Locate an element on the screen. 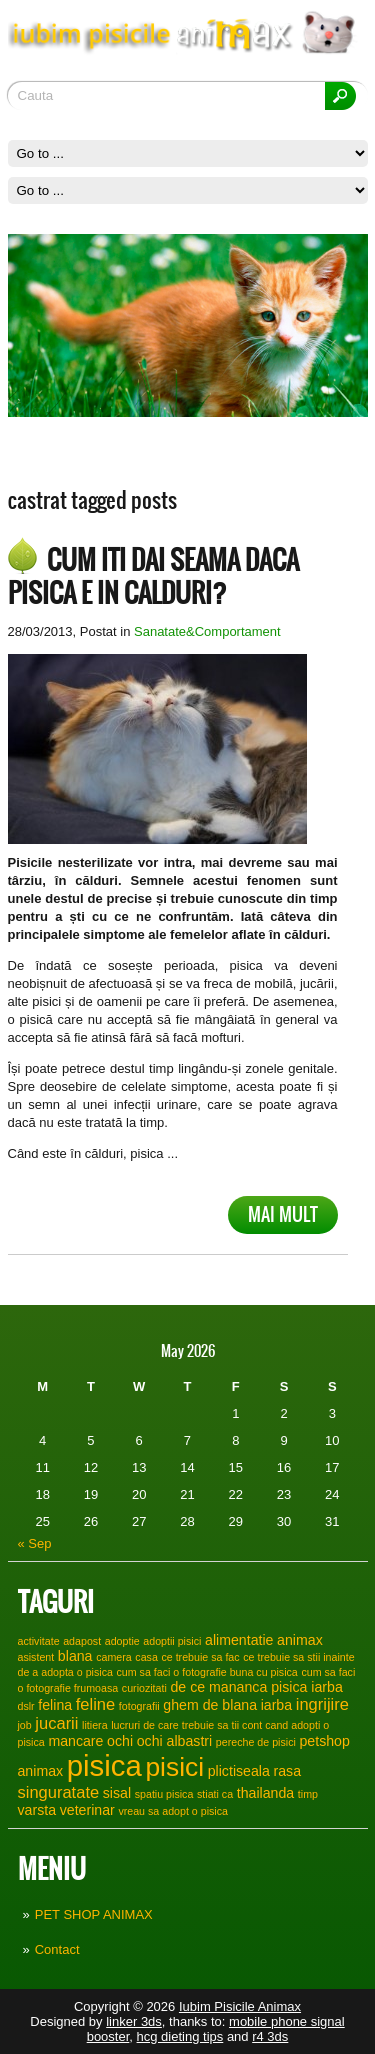 The height and width of the screenshot is (2054, 375). felina [felina (2 items)] is located at coordinates (55, 1705).